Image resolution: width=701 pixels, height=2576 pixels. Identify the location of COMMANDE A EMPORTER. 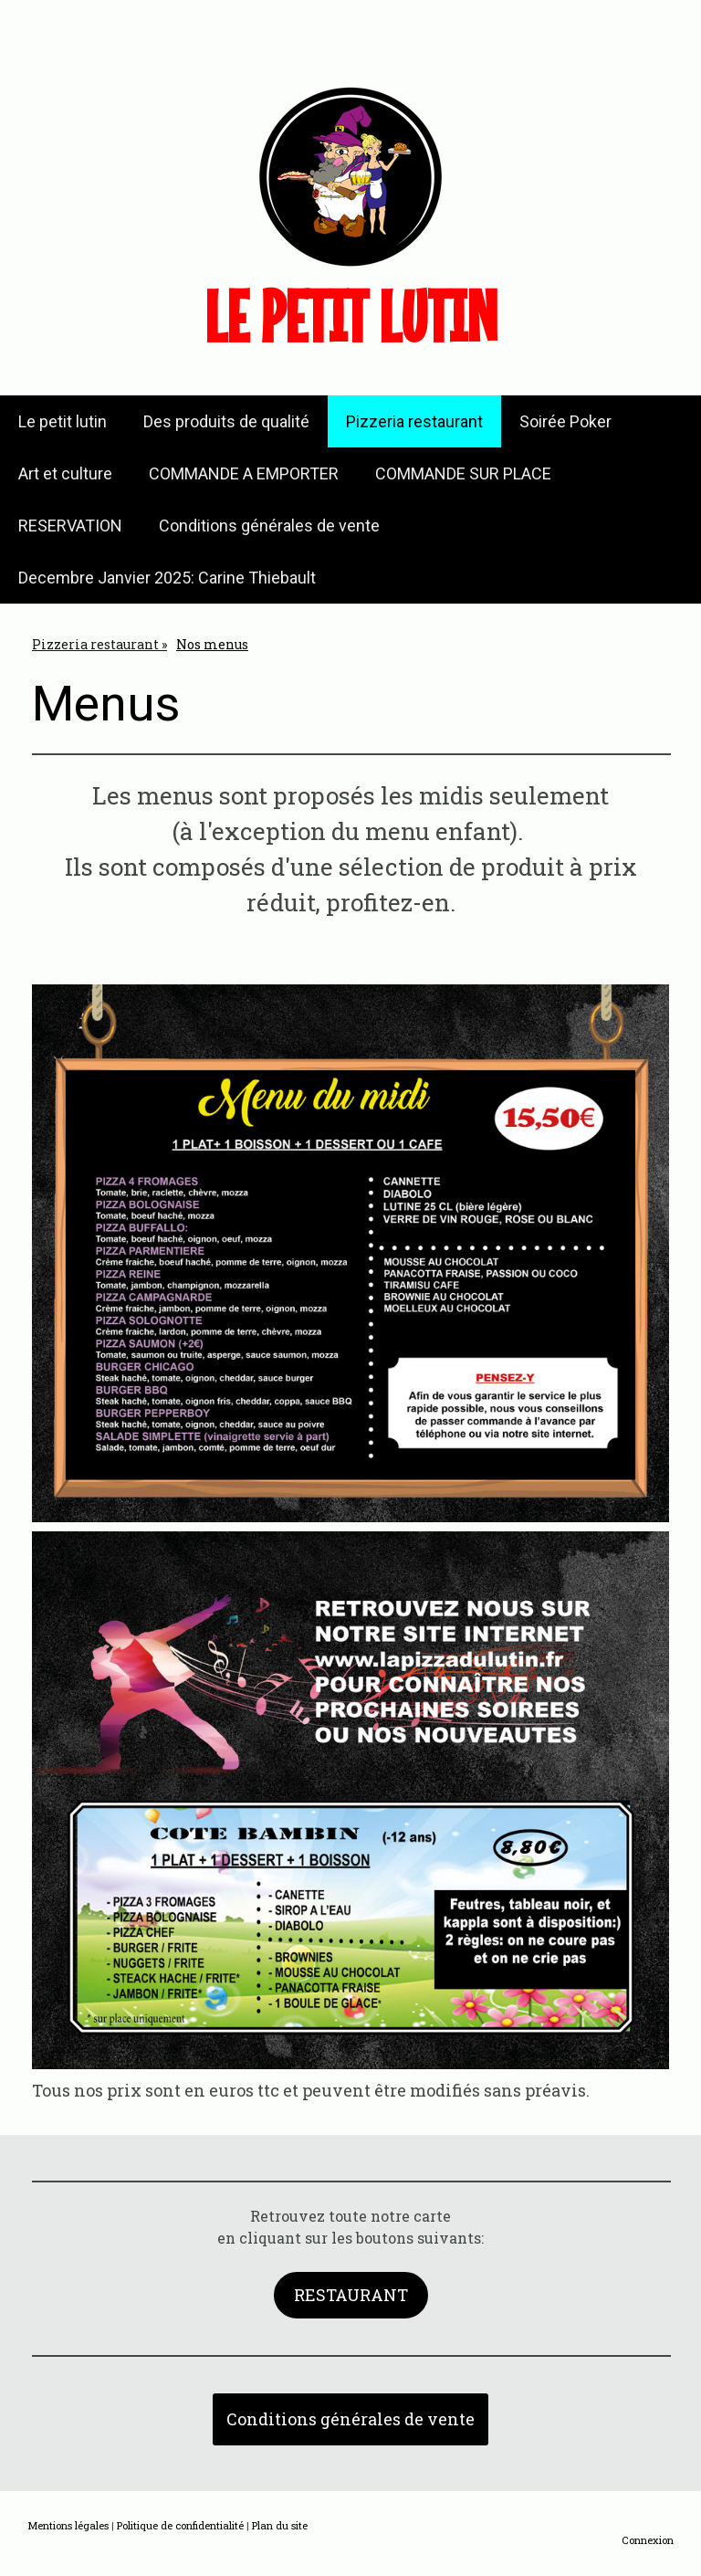
(244, 473).